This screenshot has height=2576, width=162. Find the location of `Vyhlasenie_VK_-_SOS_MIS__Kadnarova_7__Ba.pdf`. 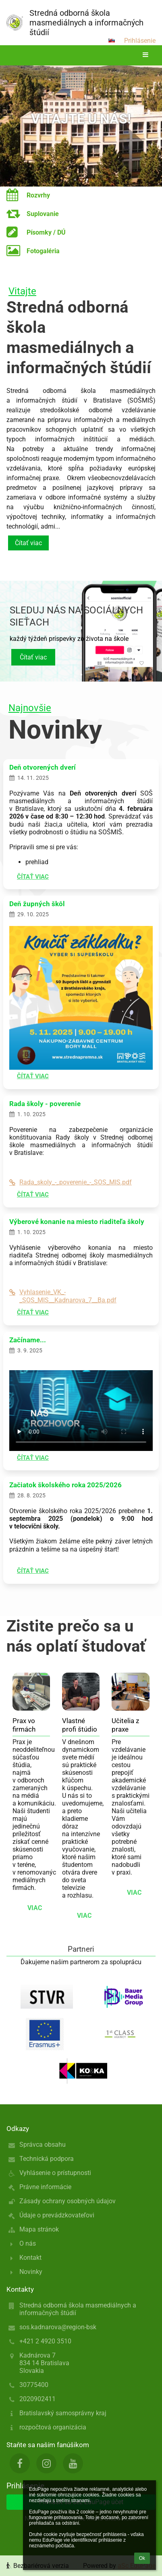

Vyhlasenie_VK_-_SOS_MIS__Kadnarova_7__Ba.pdf is located at coordinates (62, 1296).